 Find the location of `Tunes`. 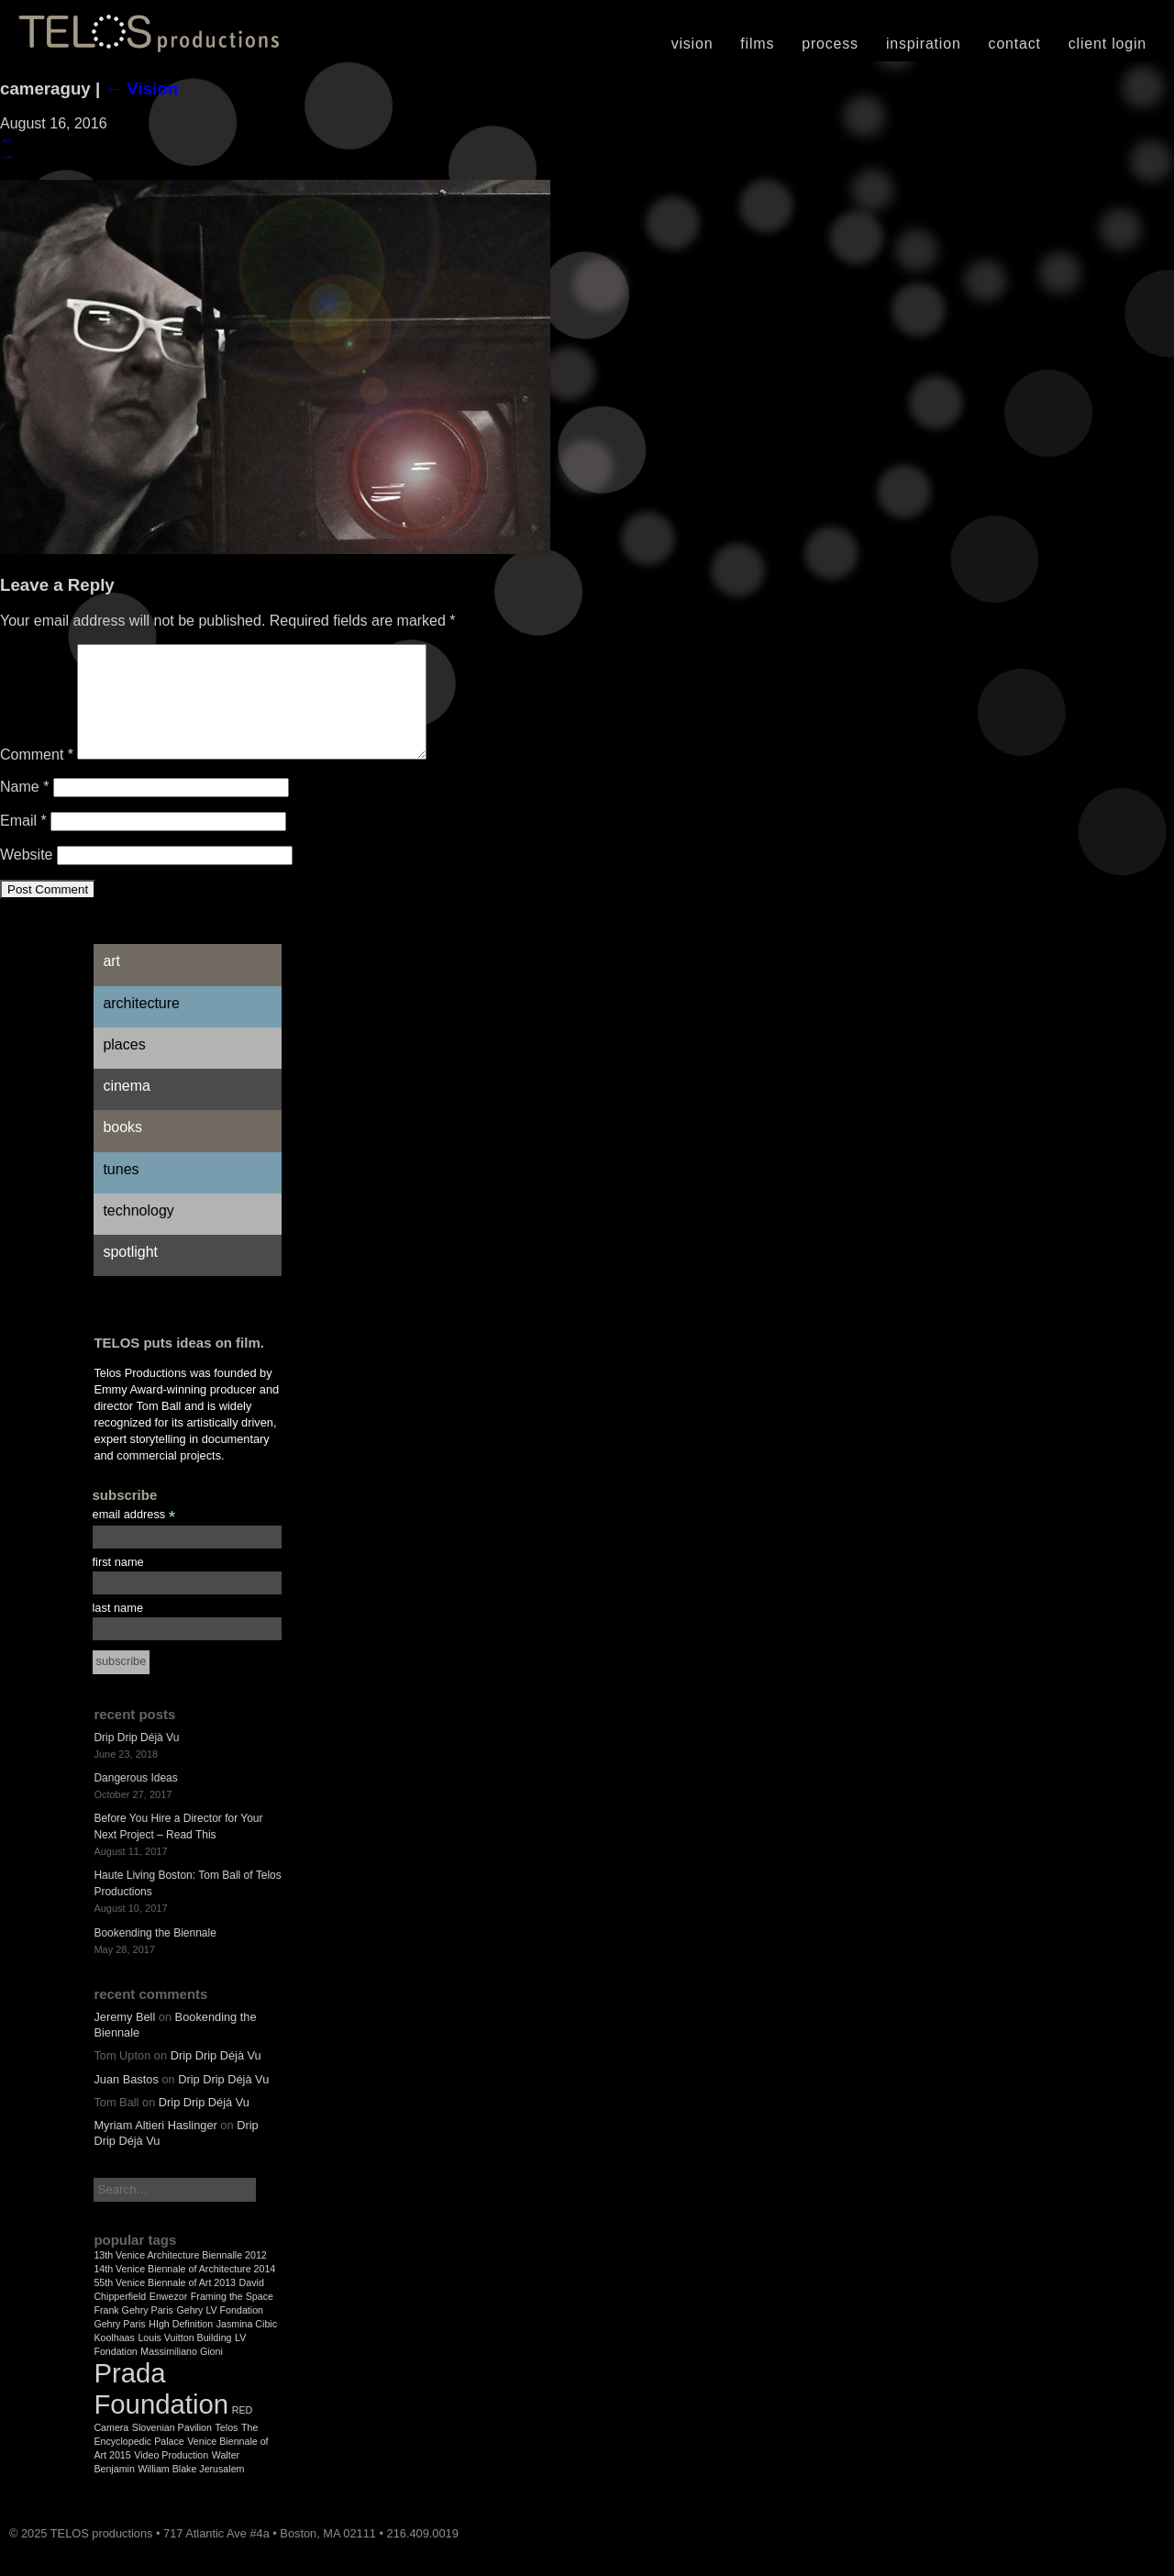

Tunes is located at coordinates (120, 1191).